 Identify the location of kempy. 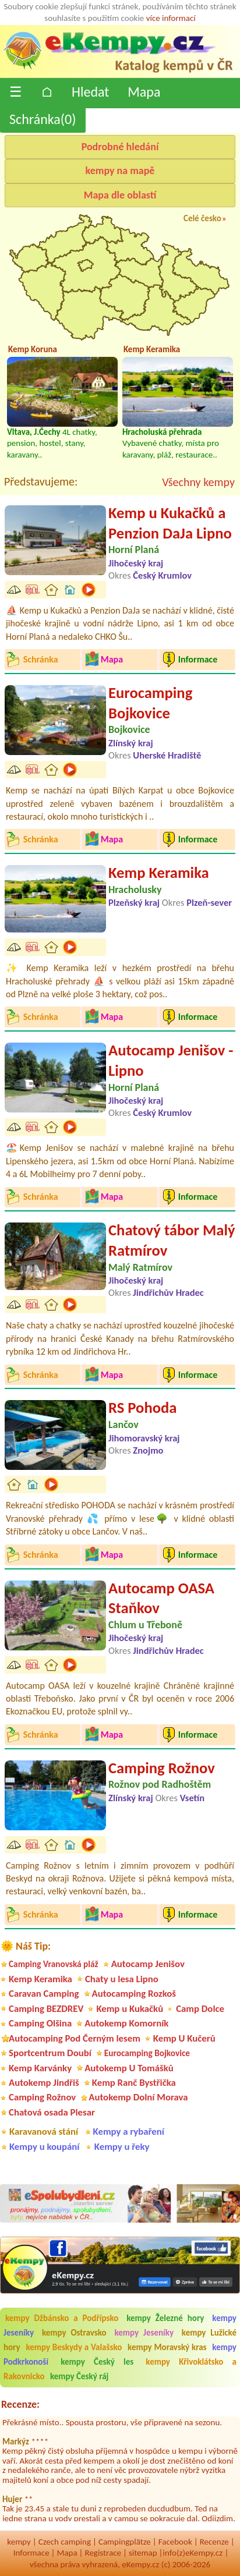
(18, 2541).